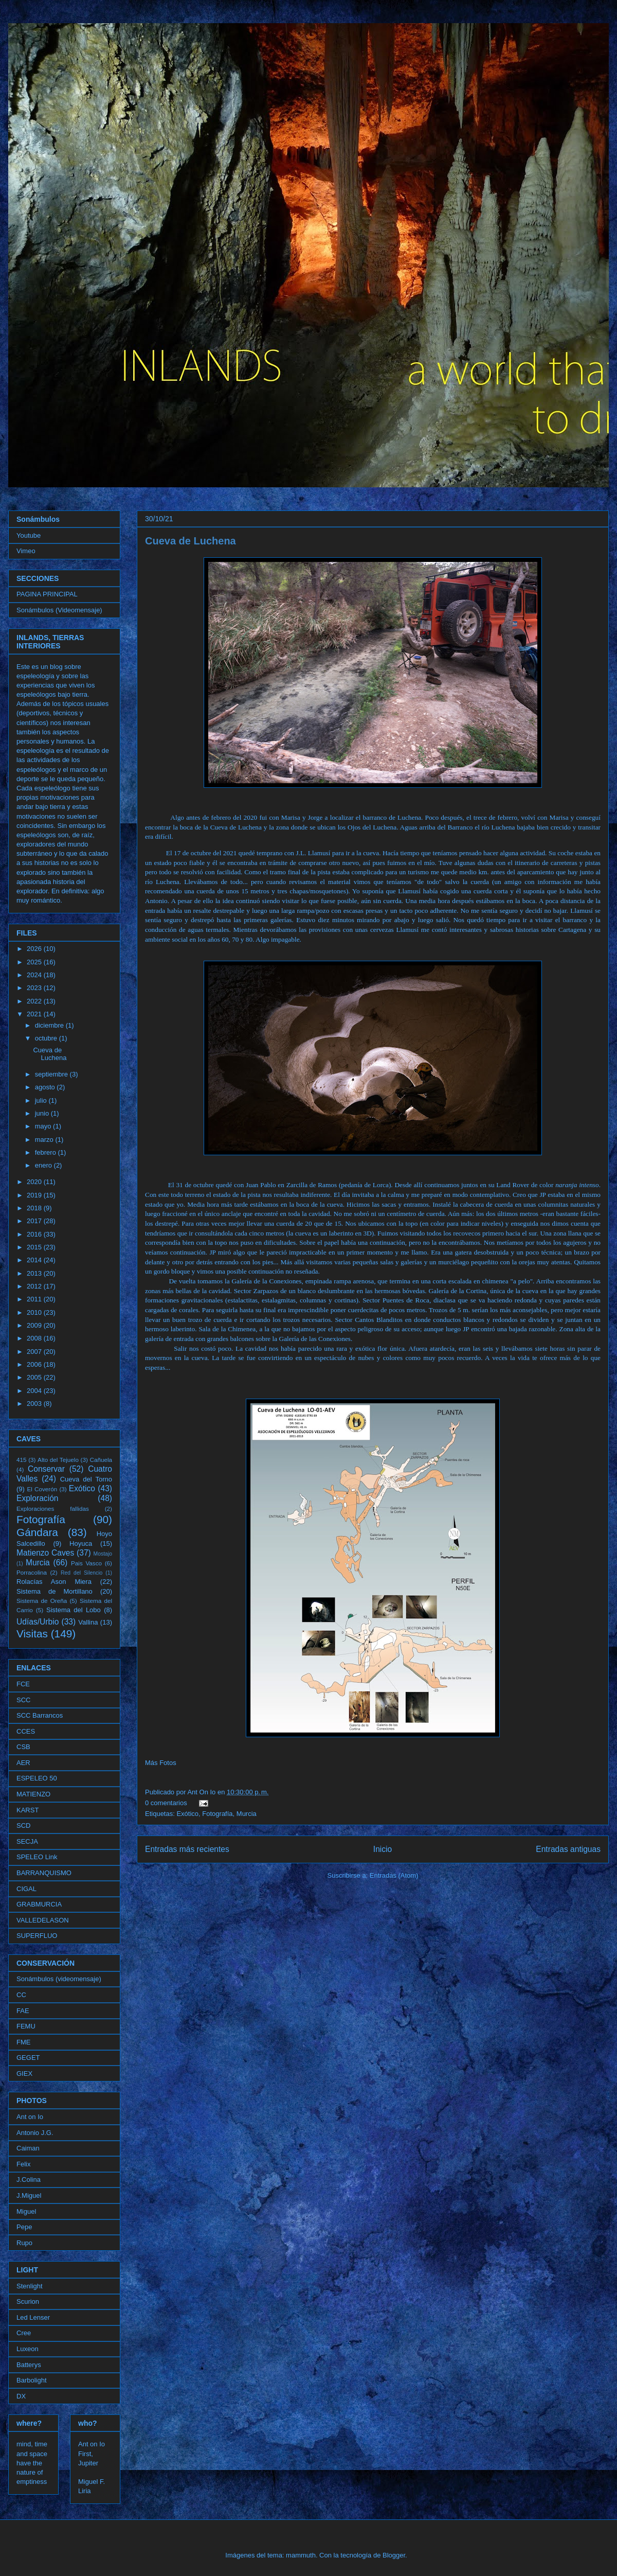 Image resolution: width=617 pixels, height=2576 pixels. Describe the element at coordinates (35, 1351) in the screenshot. I see `2007` at that location.